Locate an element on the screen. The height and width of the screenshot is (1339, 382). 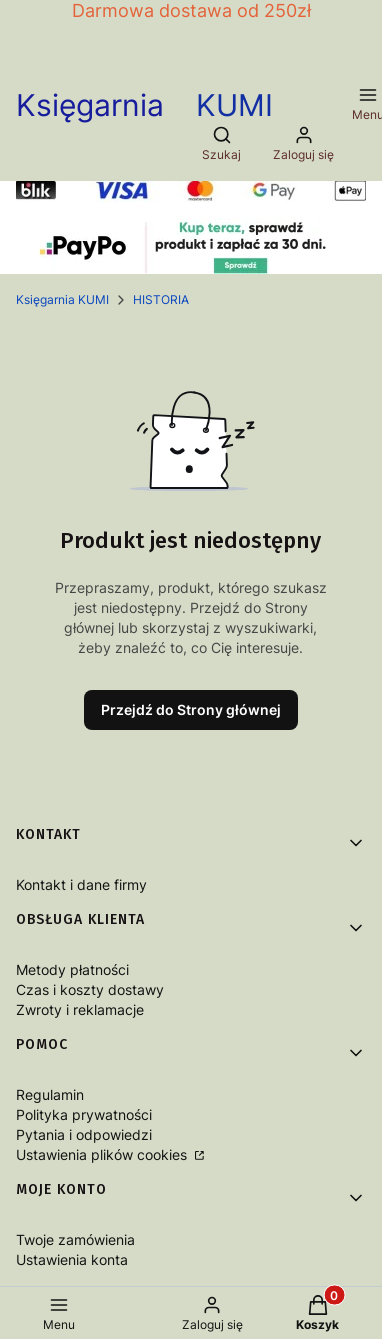
Twoje zamówienia is located at coordinates (75, 1239).